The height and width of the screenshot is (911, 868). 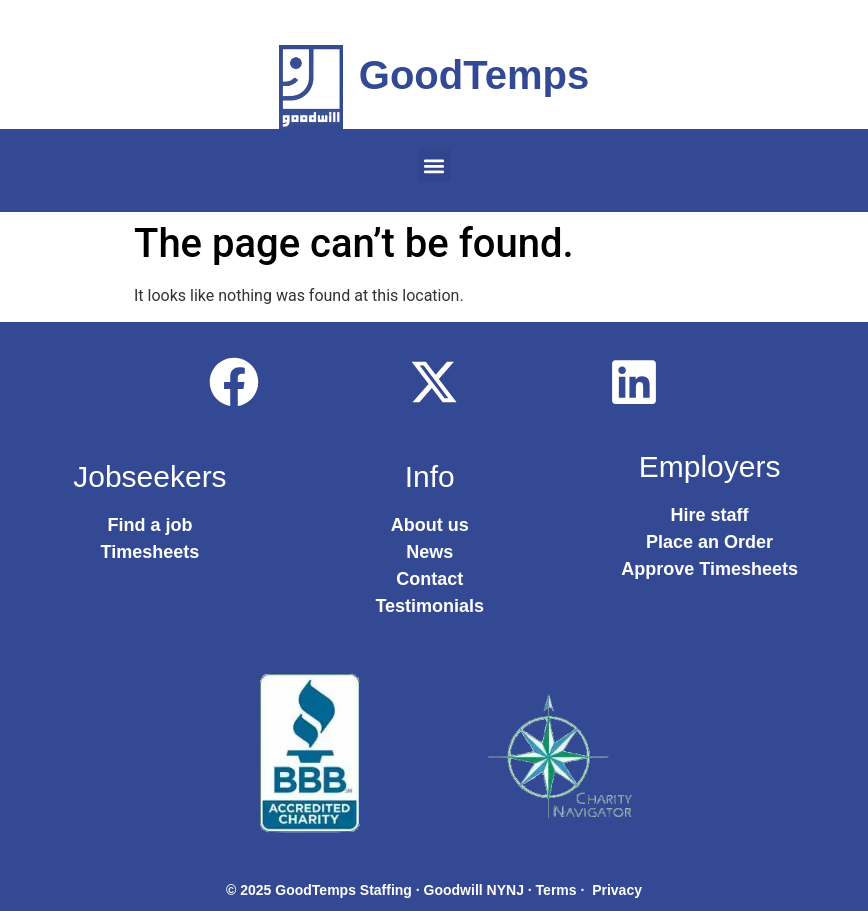 What do you see at coordinates (429, 579) in the screenshot?
I see `Contact` at bounding box center [429, 579].